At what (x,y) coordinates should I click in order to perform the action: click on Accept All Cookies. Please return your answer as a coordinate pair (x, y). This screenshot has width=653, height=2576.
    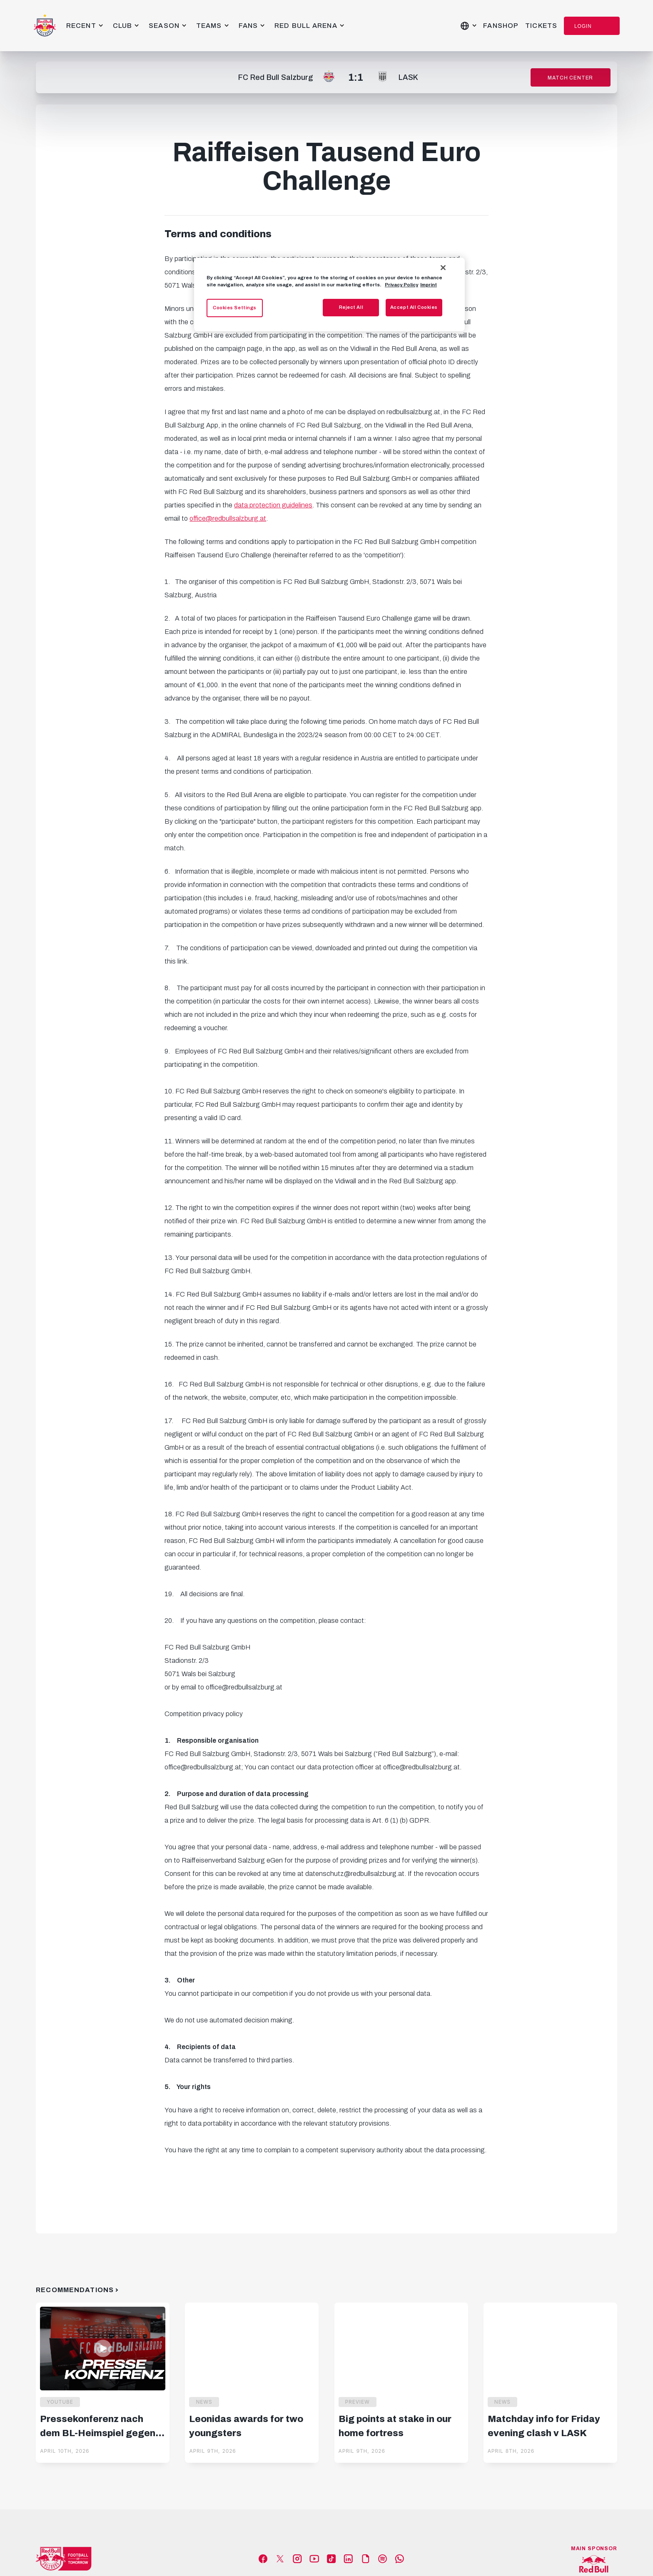
    Looking at the image, I should click on (414, 307).